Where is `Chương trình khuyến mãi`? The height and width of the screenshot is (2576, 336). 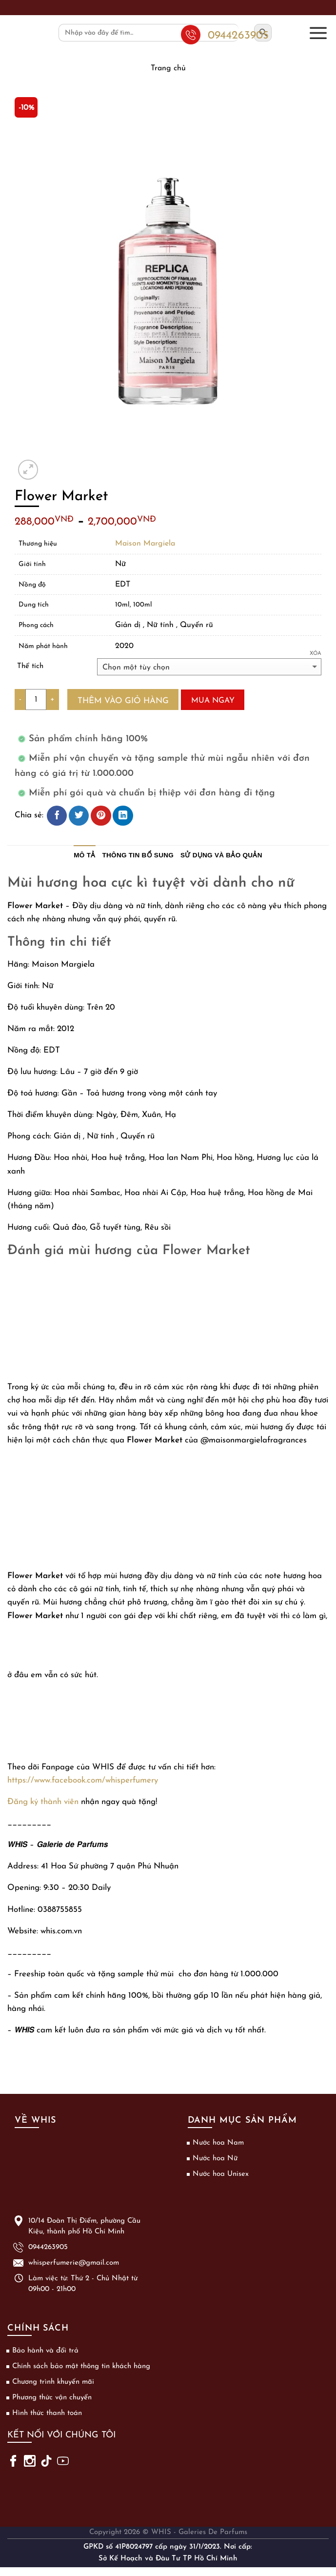 Chương trình khuyến mãi is located at coordinates (53, 2382).